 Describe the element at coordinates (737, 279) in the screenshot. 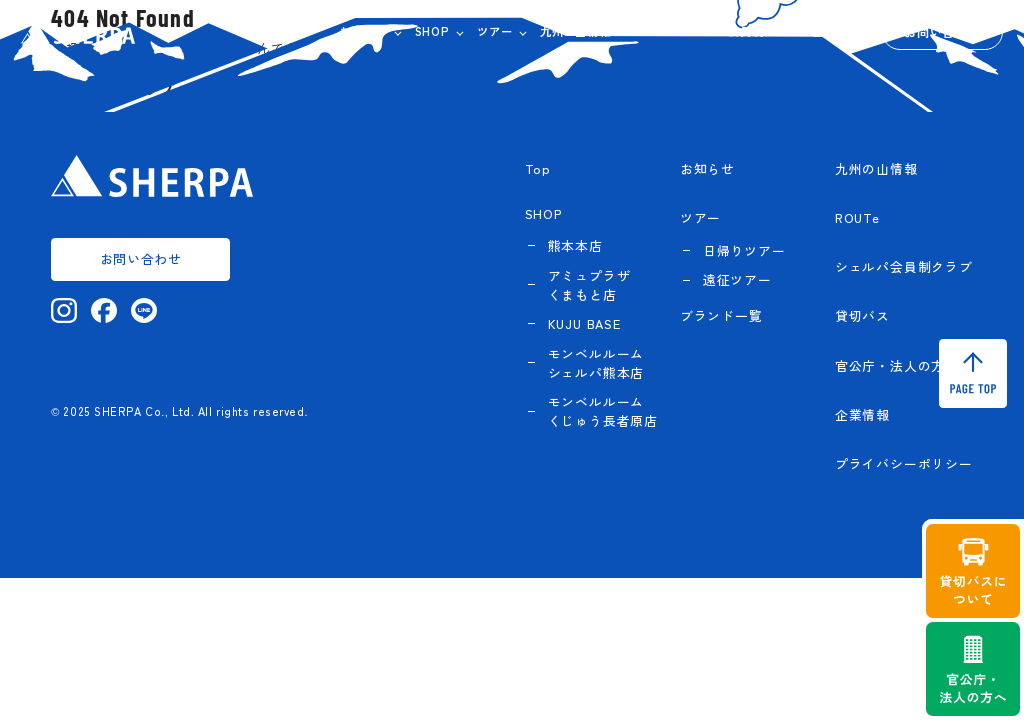

I see `遠征ツアー` at that location.